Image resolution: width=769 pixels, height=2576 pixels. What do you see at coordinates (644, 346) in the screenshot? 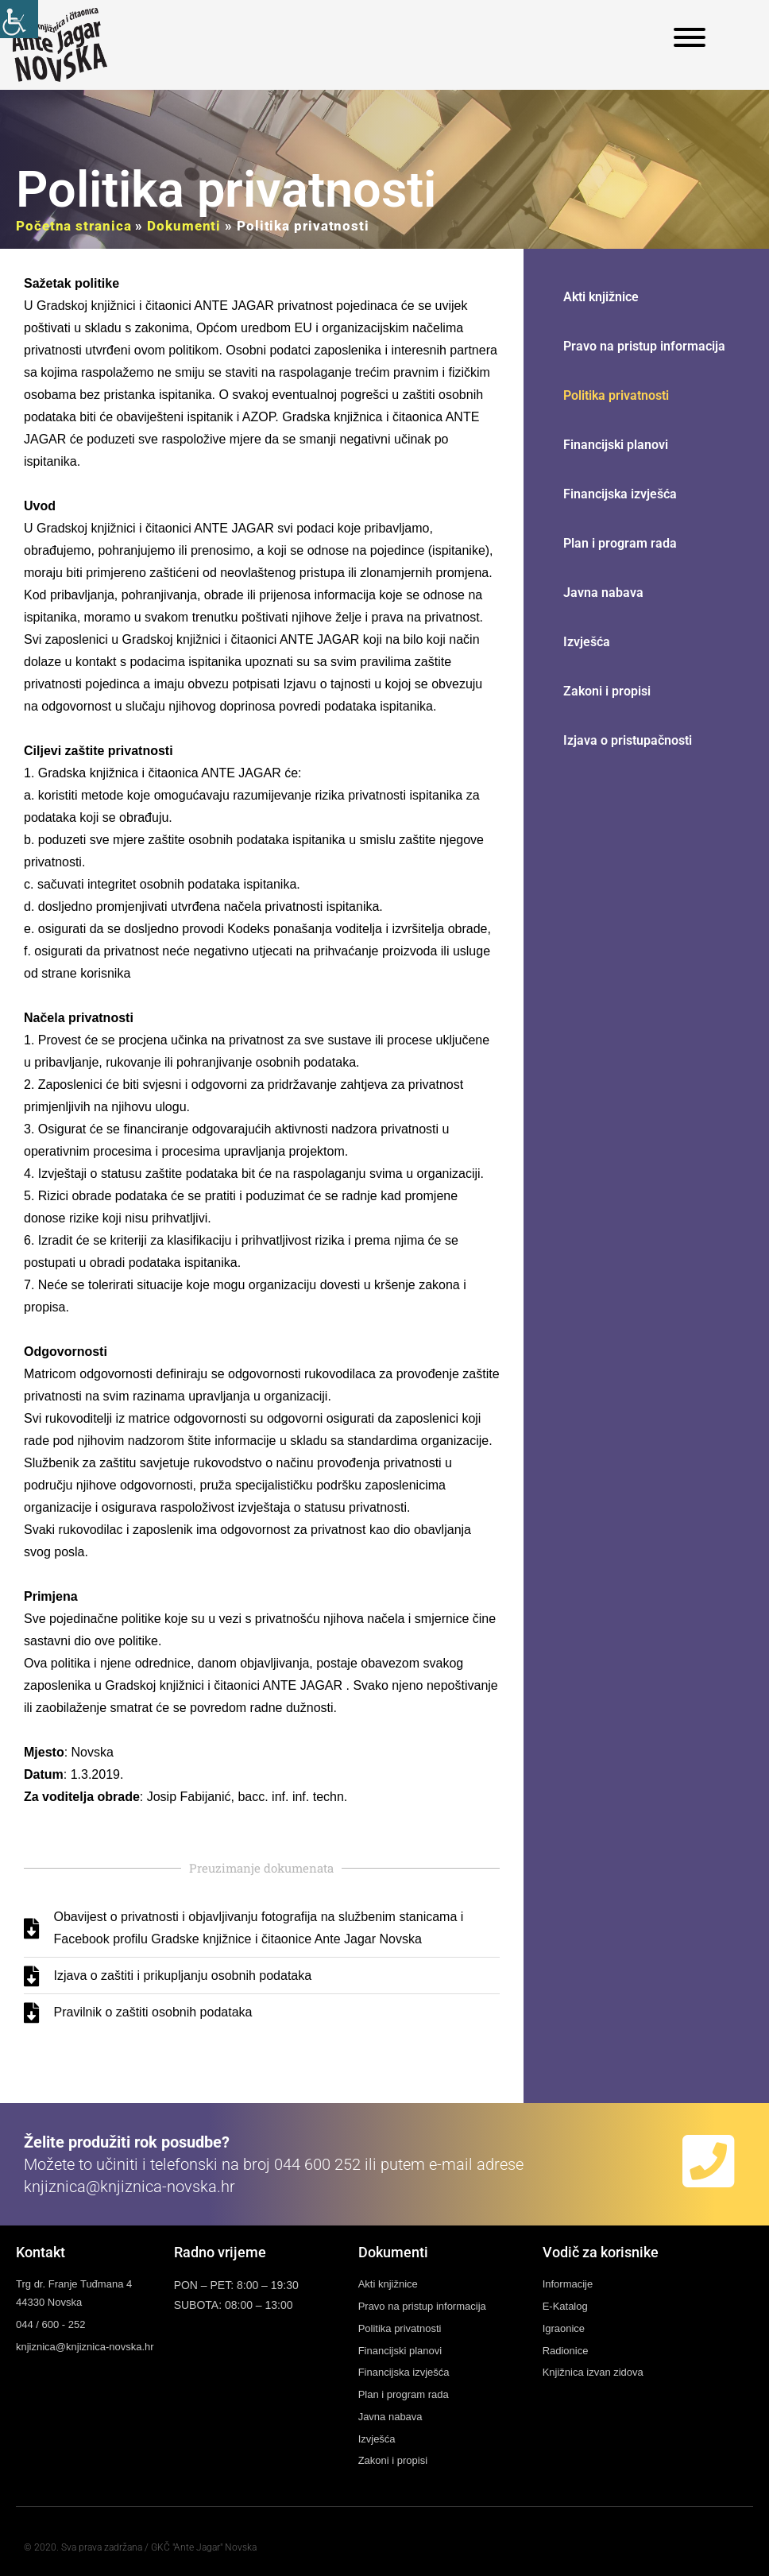
I see `Pravo na pristup informacija [link]` at bounding box center [644, 346].